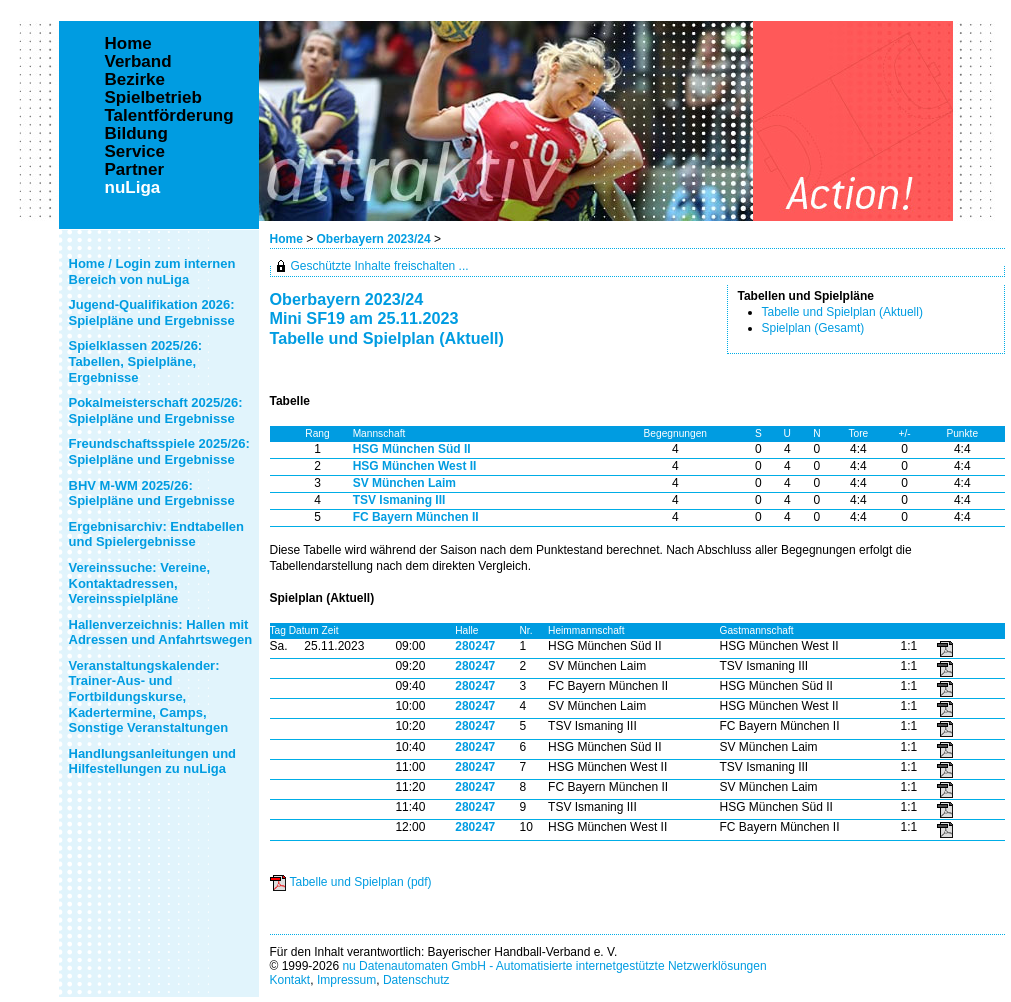 Image resolution: width=1011 pixels, height=1002 pixels. Describe the element at coordinates (152, 271) in the screenshot. I see `Home / Login zum internen Bereich von nuLiga` at that location.